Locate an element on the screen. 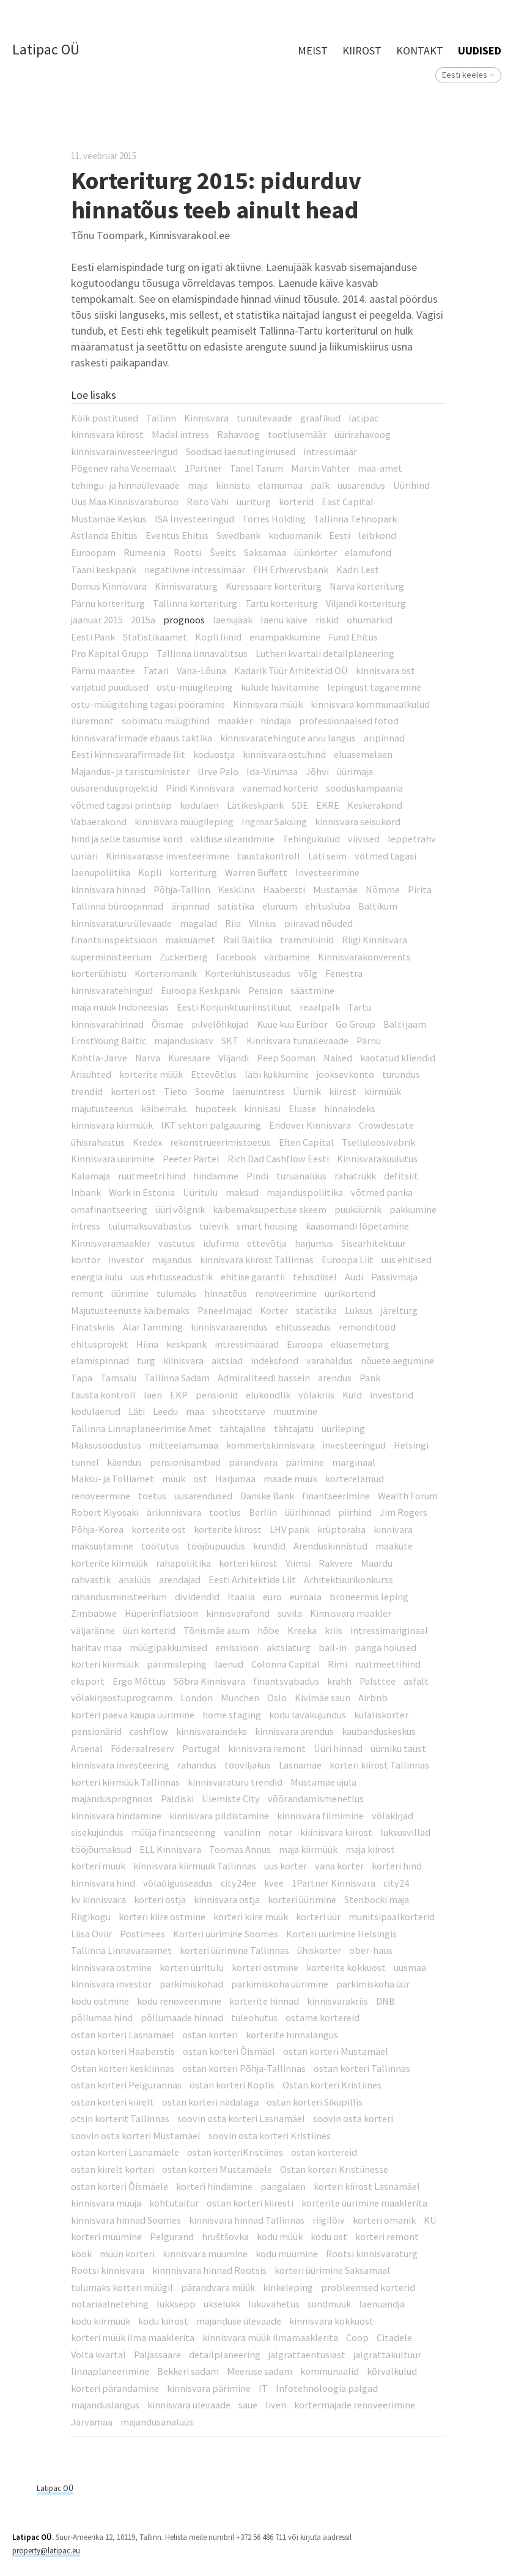  üüri võlgnik is located at coordinates (180, 1209).